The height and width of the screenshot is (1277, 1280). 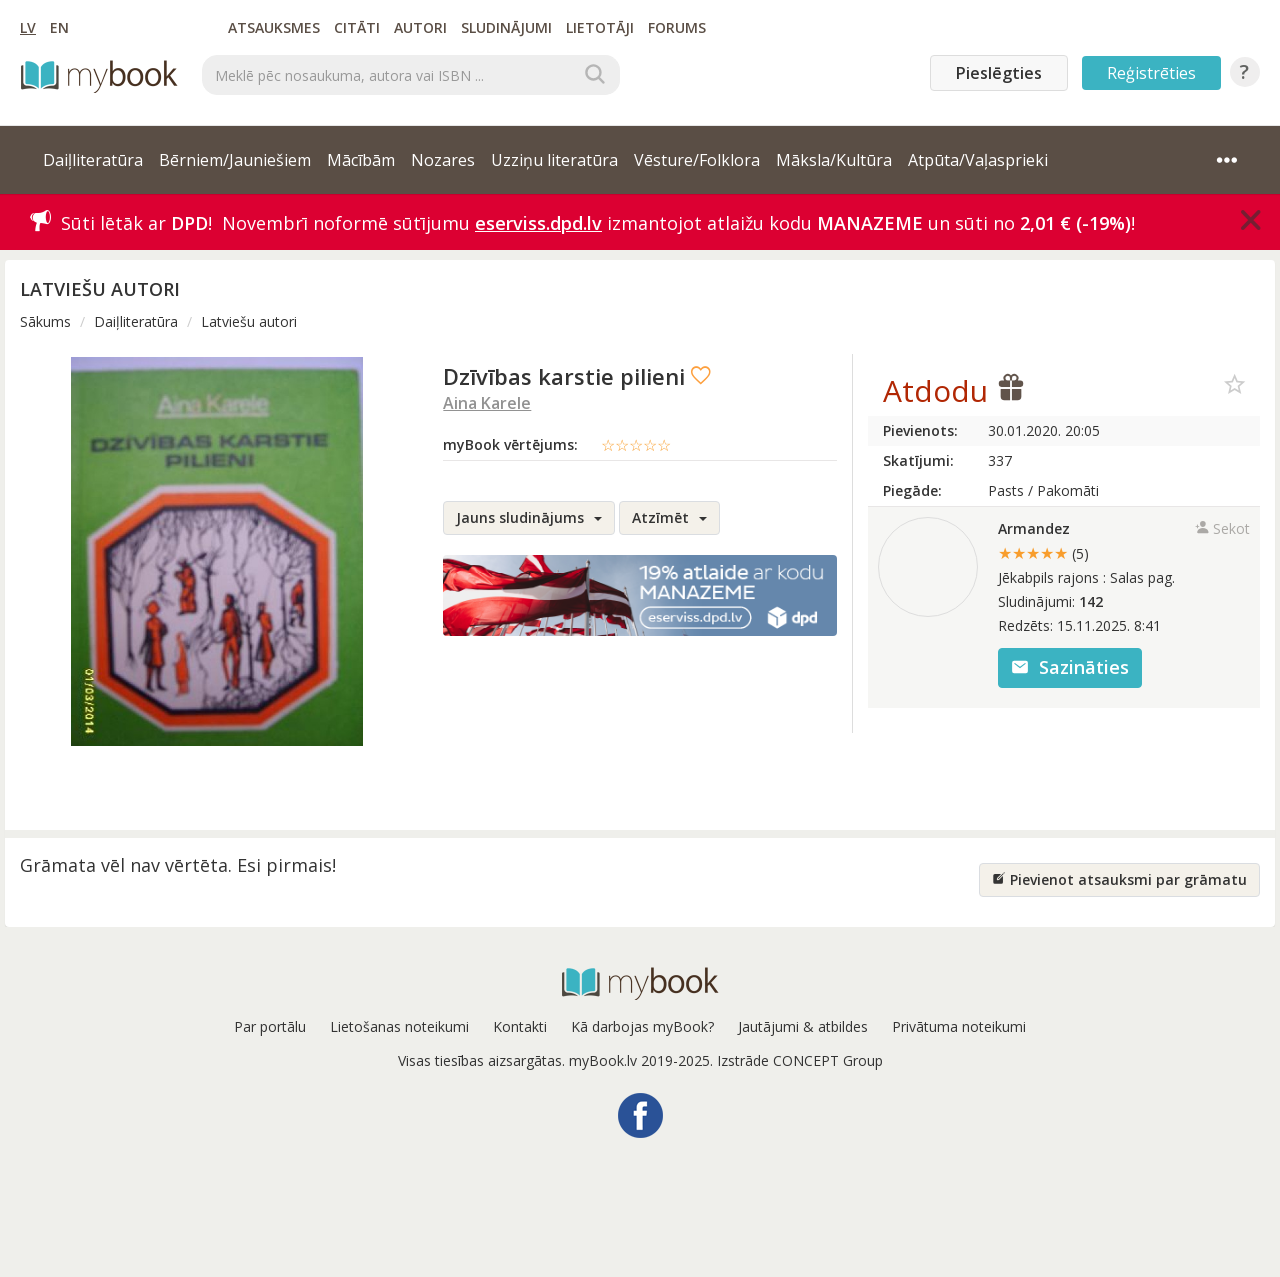 I want to click on Lietošanas noteikumi, so click(x=399, y=1026).